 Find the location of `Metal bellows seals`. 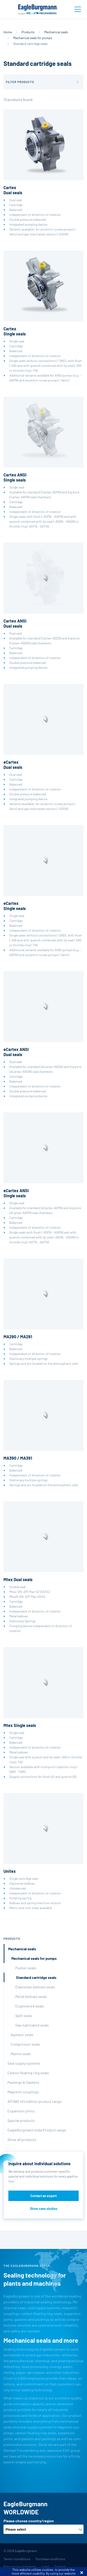

Metal bellows seals is located at coordinates (31, 1996).